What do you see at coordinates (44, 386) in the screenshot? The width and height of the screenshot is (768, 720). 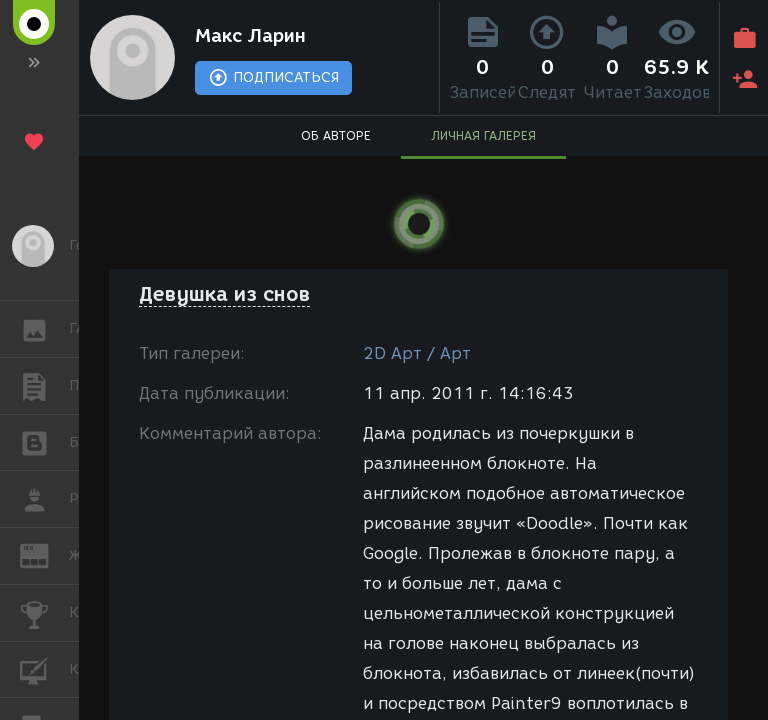 I see `ПУБЛИКАЦИИ [button]` at bounding box center [44, 386].